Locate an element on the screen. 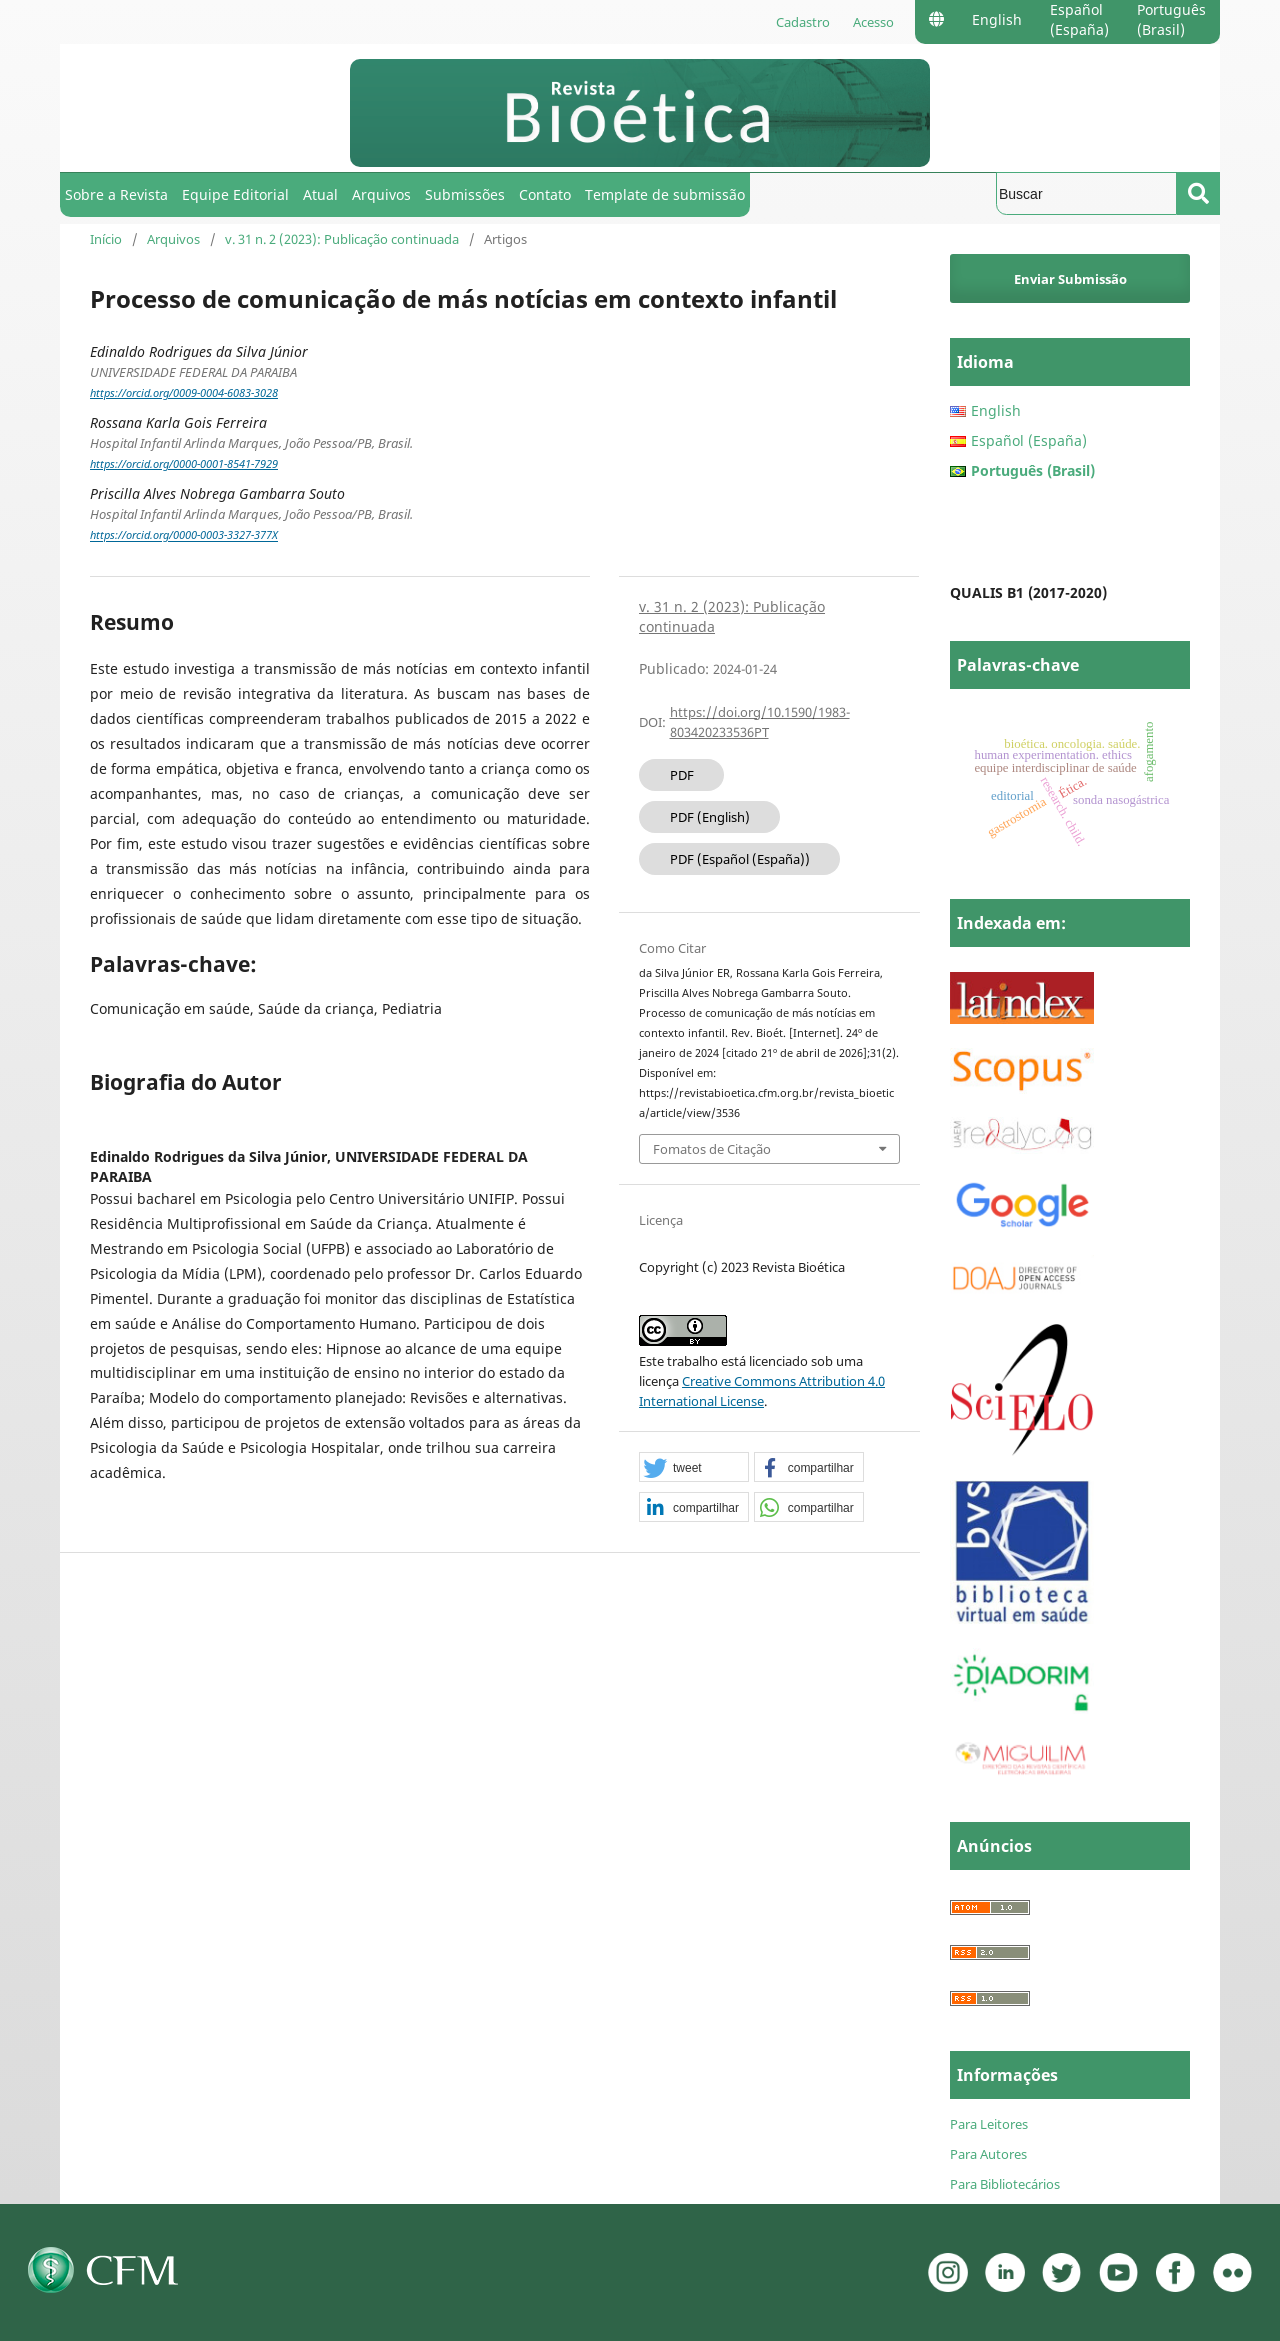 The width and height of the screenshot is (1280, 2341). Início is located at coordinates (106, 239).